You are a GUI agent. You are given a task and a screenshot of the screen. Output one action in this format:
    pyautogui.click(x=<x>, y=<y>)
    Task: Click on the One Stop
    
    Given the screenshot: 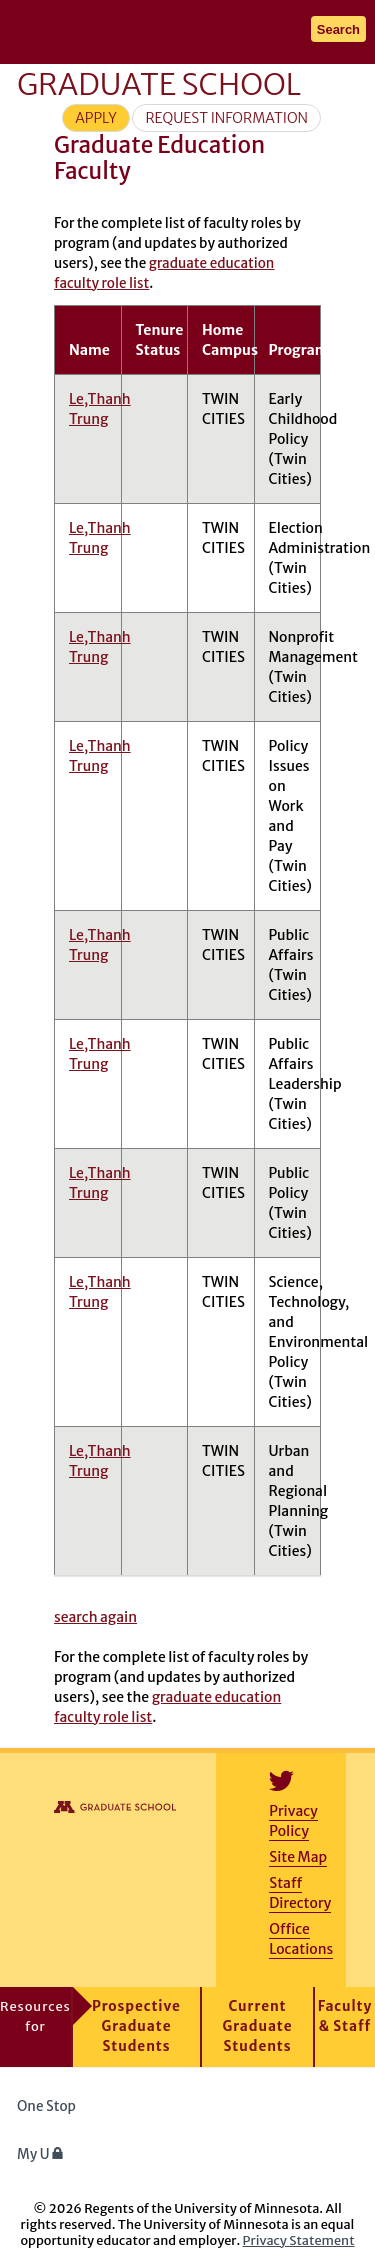 What is the action you would take?
    pyautogui.click(x=46, y=2106)
    